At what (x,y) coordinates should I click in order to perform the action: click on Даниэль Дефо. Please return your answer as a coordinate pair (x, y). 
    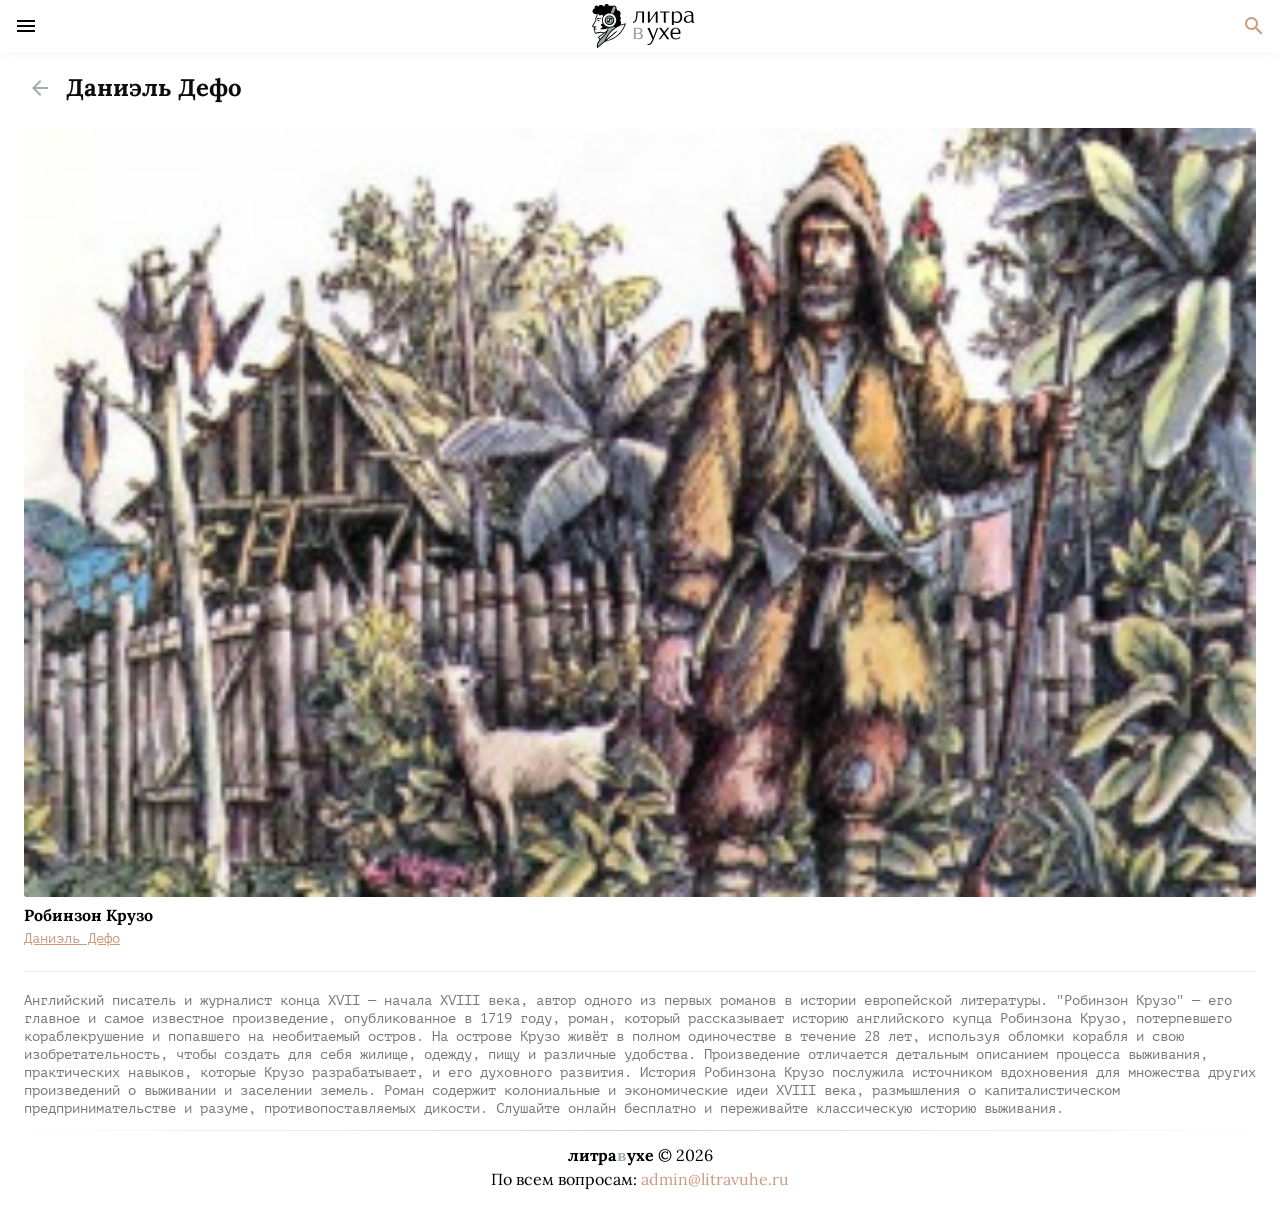
    Looking at the image, I should click on (72, 938).